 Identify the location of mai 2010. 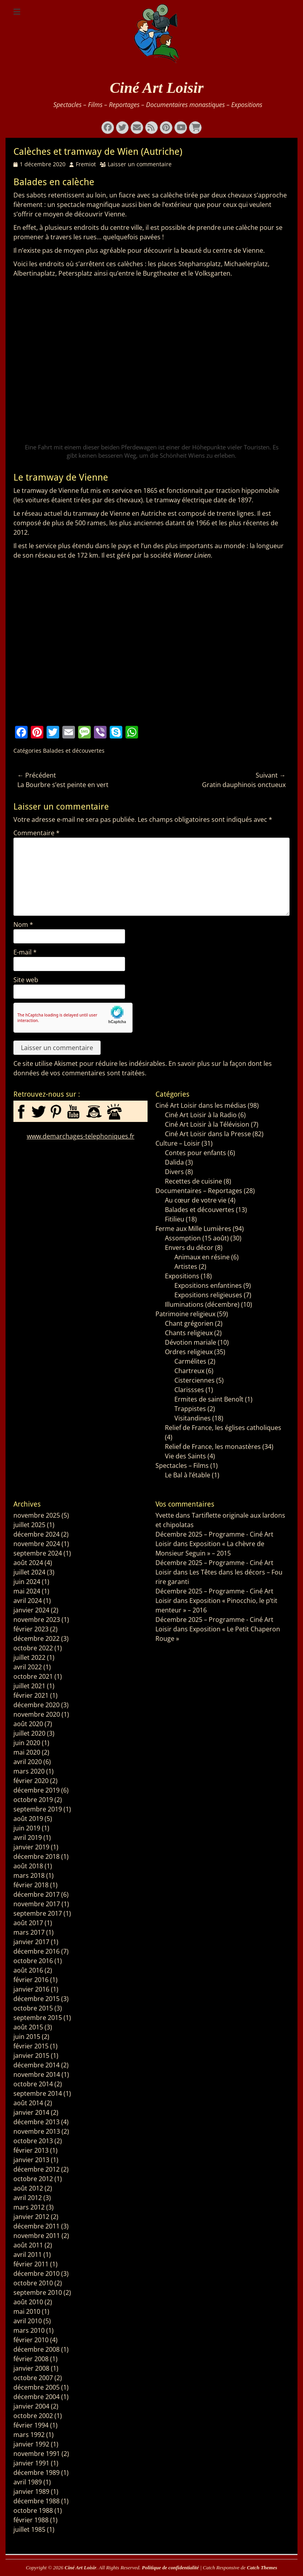
(26, 2311).